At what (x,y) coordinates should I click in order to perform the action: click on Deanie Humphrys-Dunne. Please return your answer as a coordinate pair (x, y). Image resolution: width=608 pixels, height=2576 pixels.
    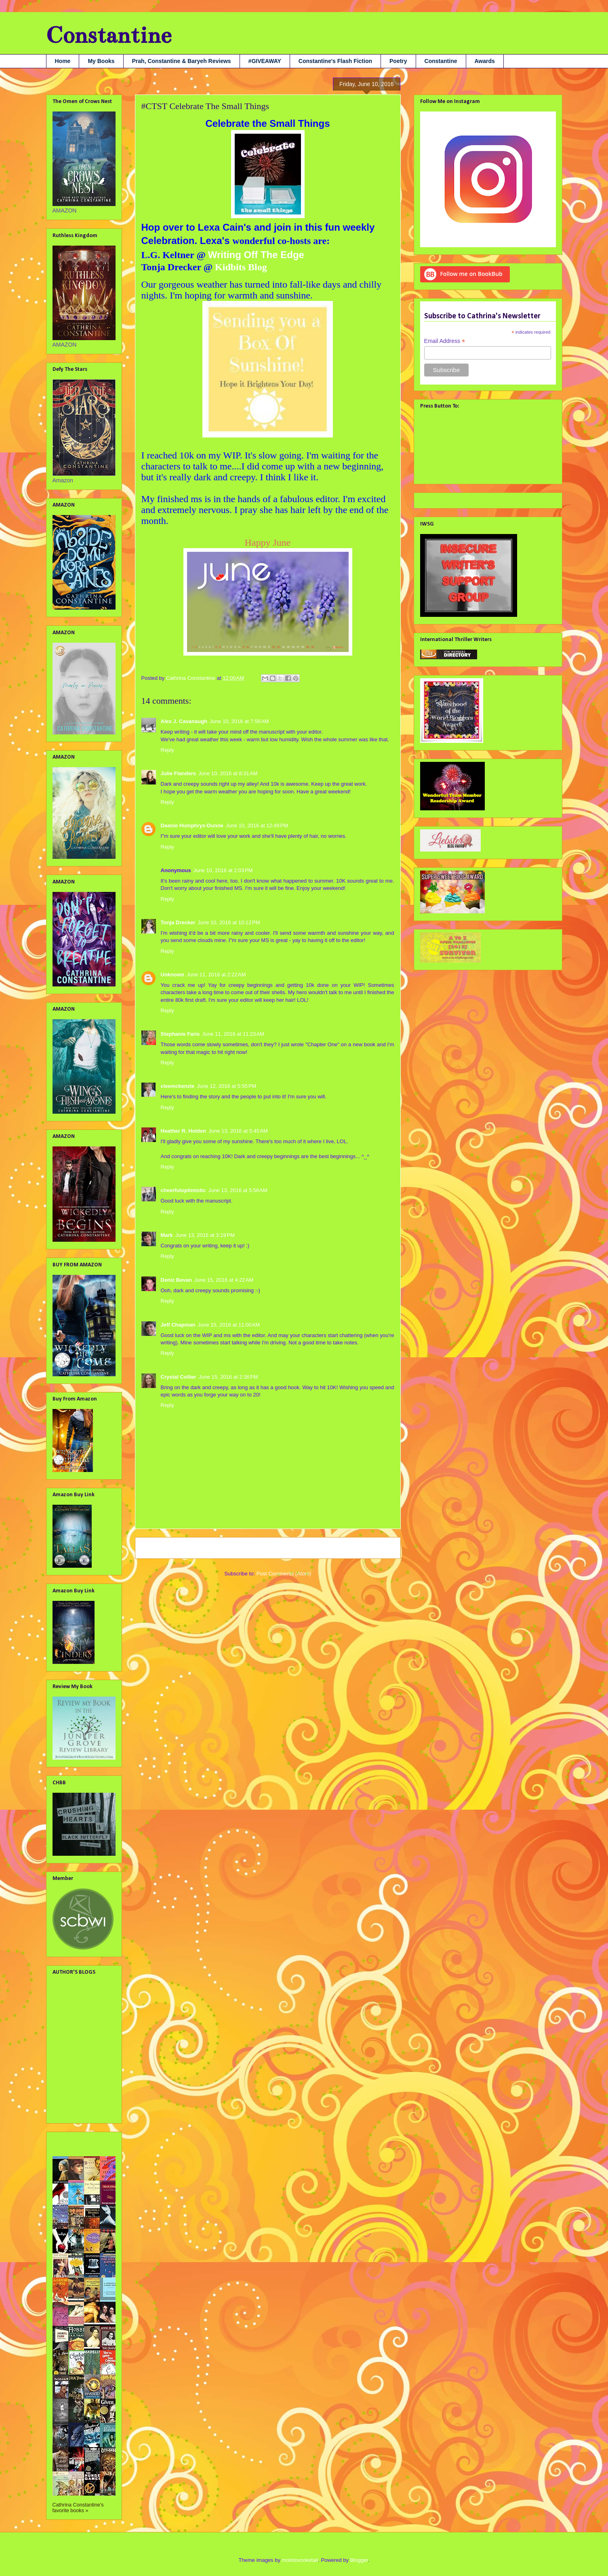
    Looking at the image, I should click on (192, 825).